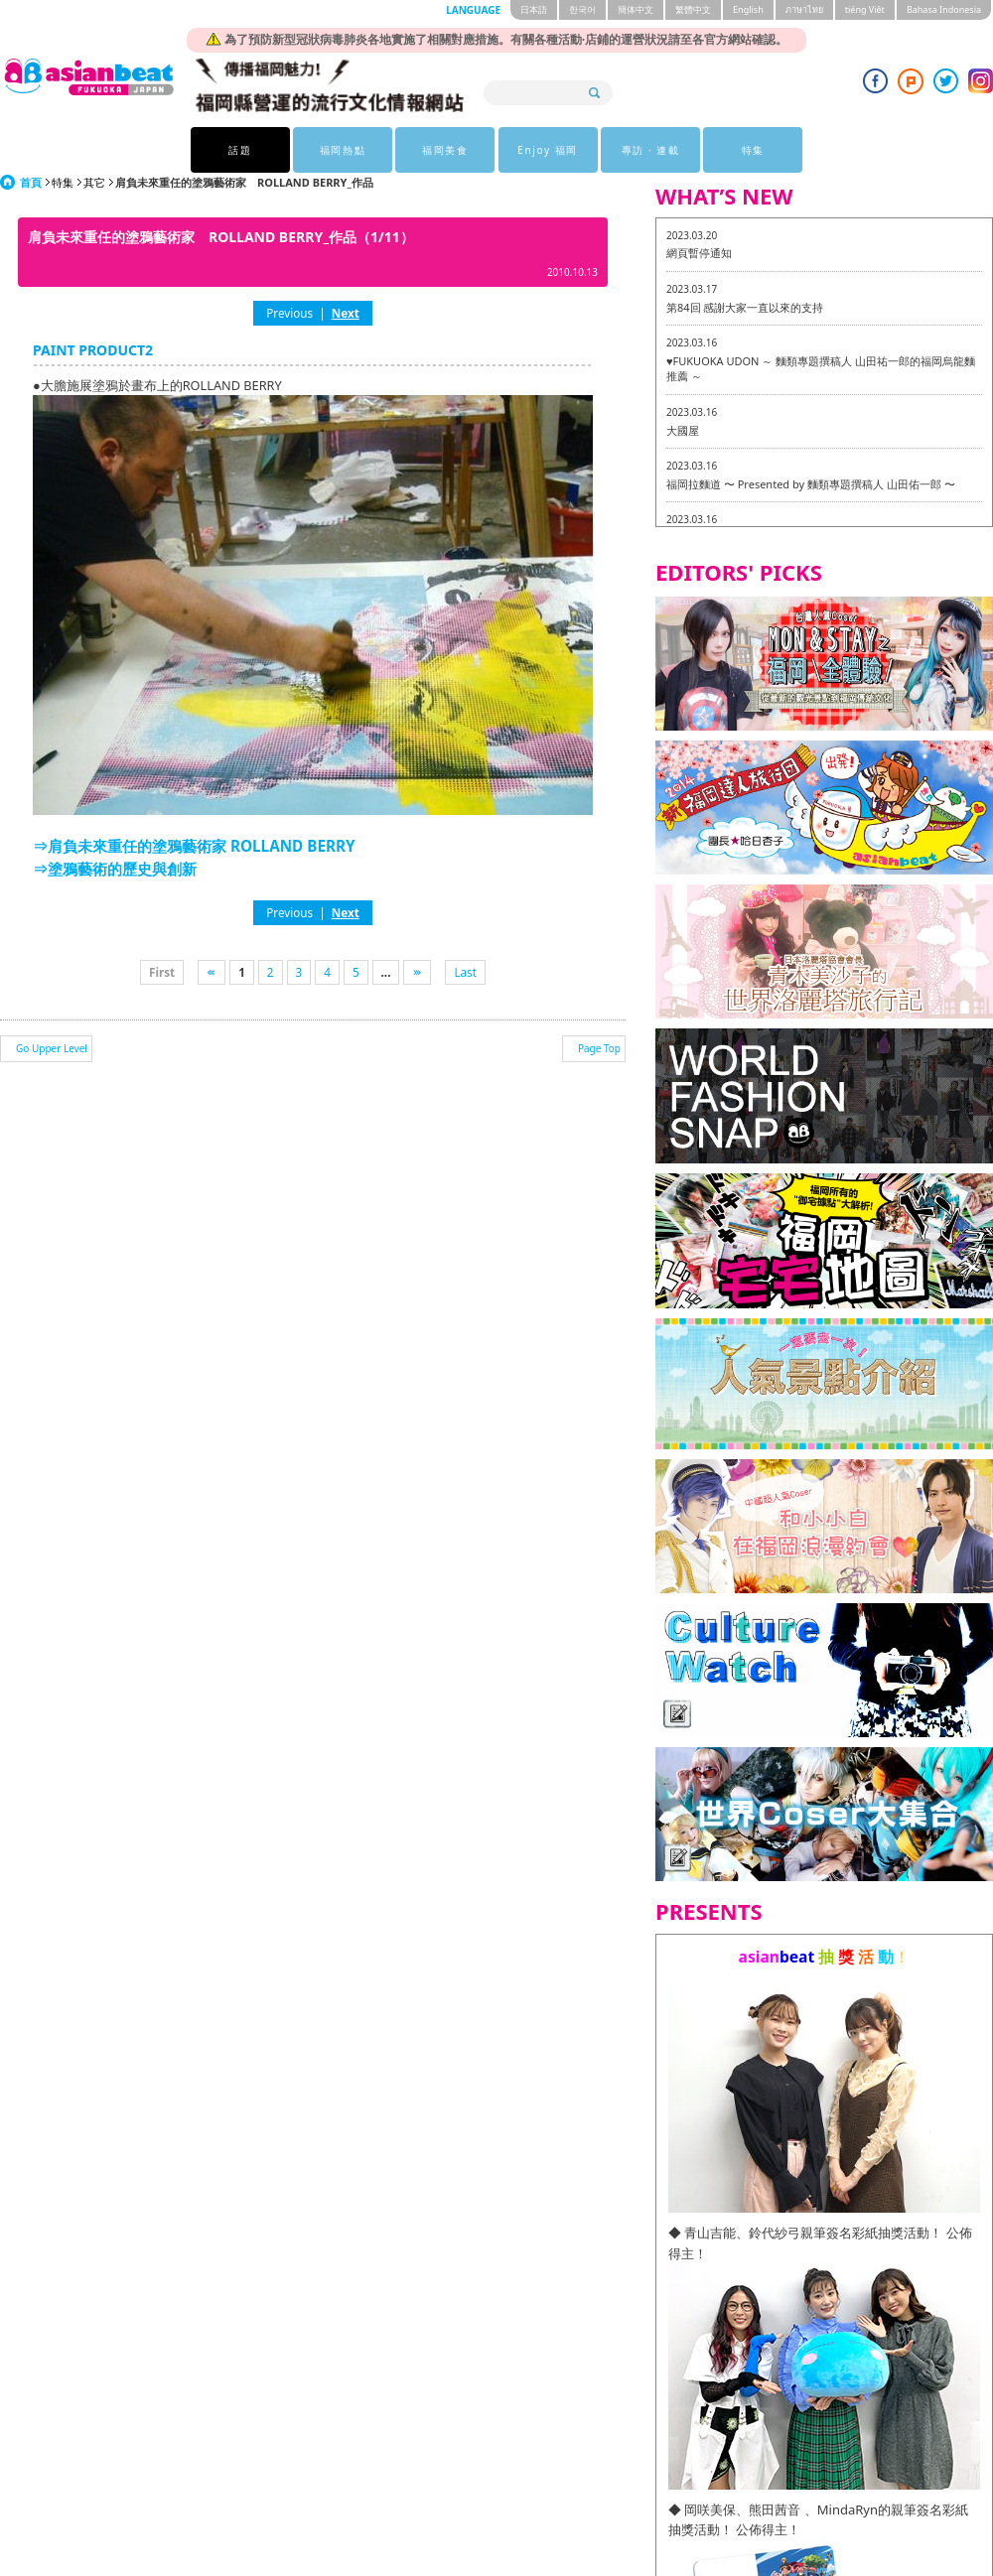  What do you see at coordinates (651, 150) in the screenshot?
I see `專訪 · 連載` at bounding box center [651, 150].